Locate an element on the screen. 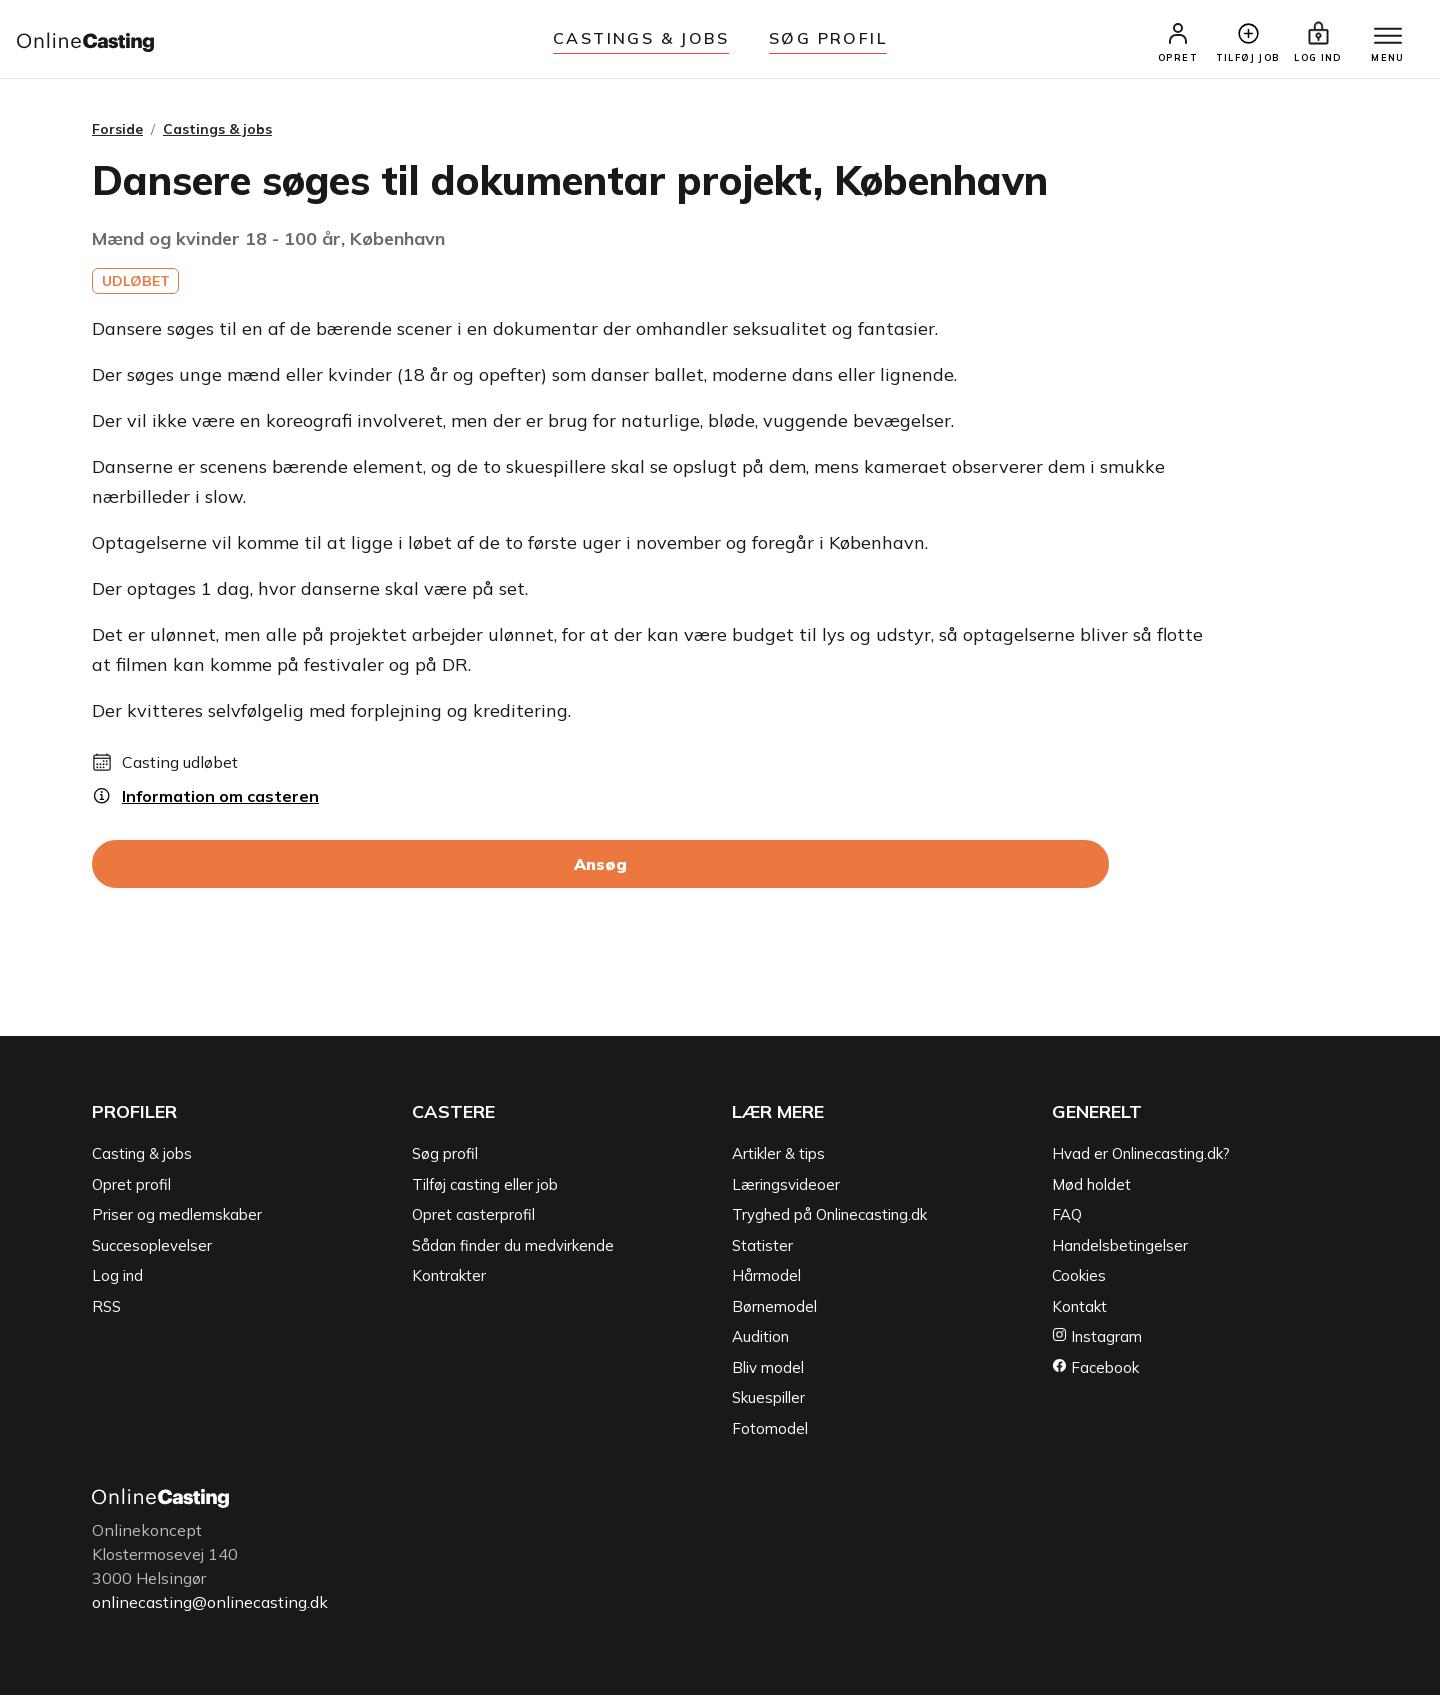  RSS is located at coordinates (106, 1306).